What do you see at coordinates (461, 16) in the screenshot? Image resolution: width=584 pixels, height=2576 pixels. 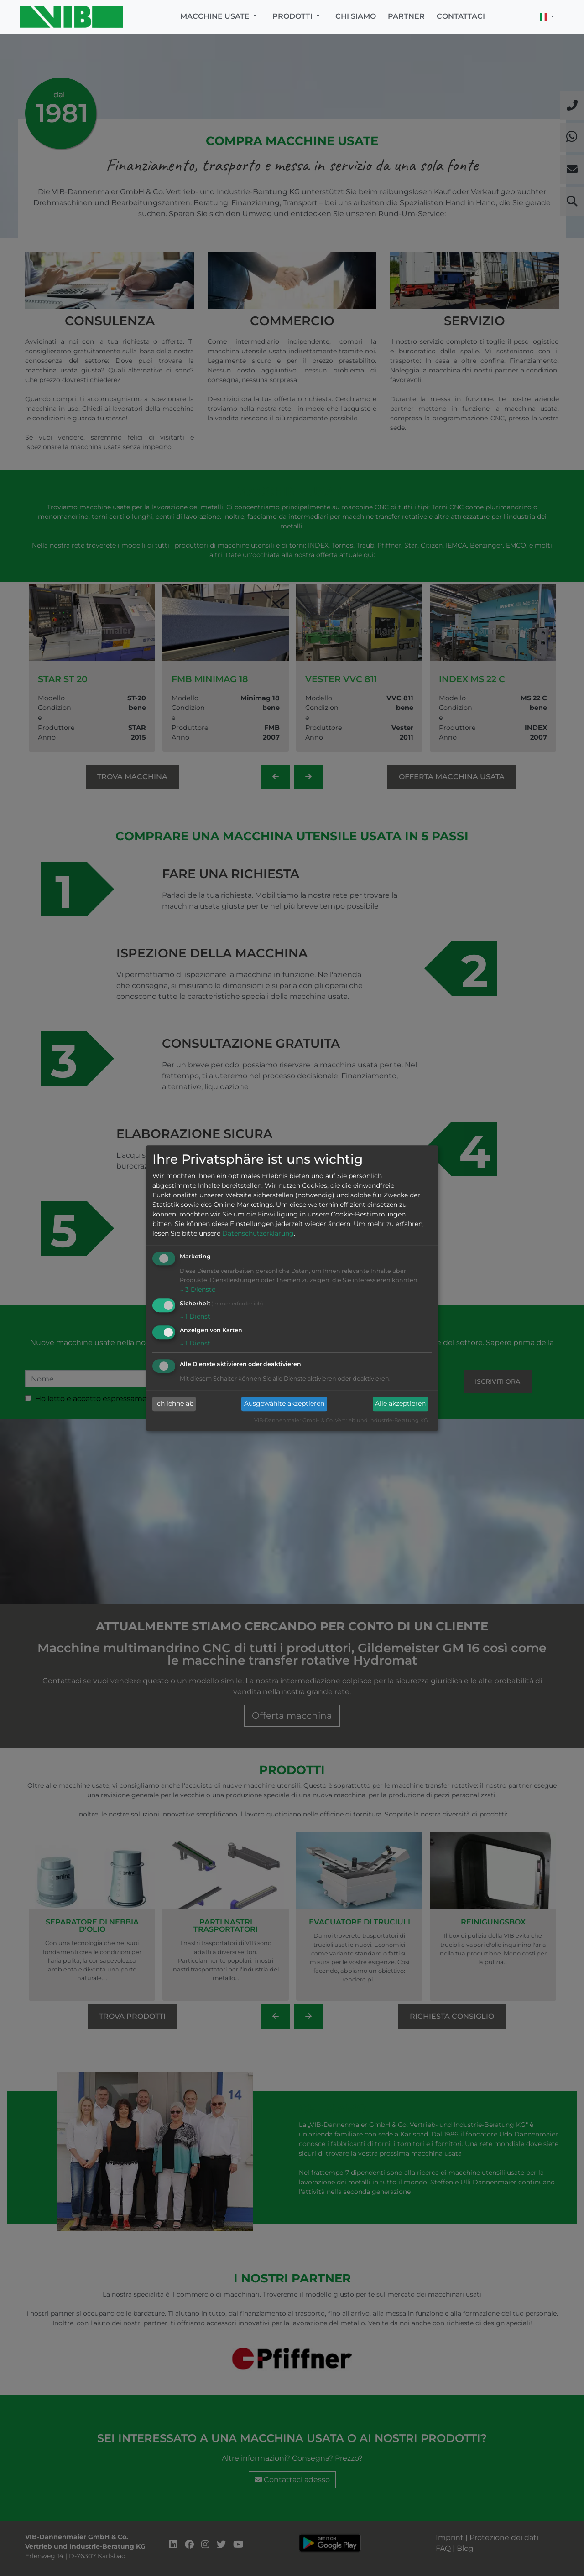 I see `Contattaci` at bounding box center [461, 16].